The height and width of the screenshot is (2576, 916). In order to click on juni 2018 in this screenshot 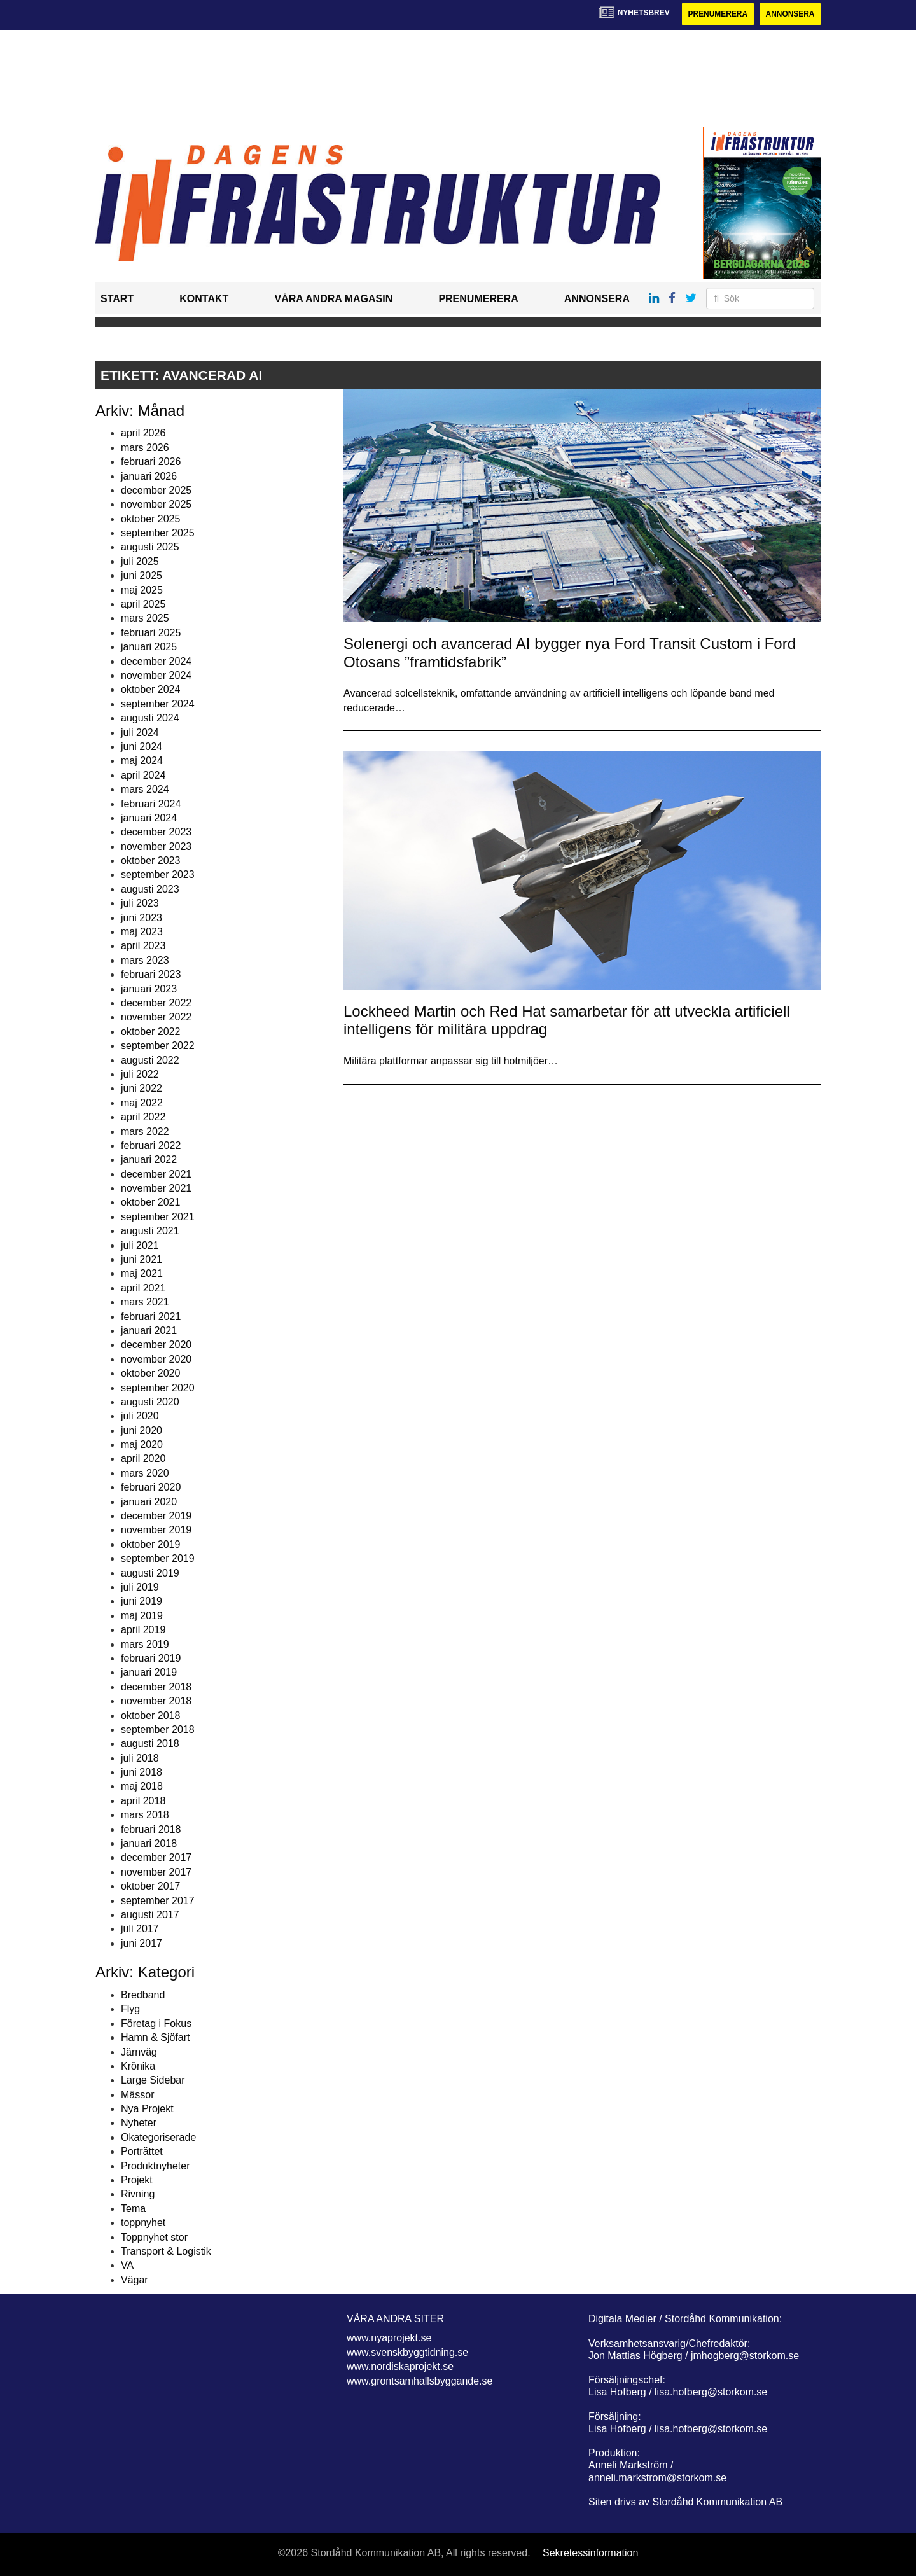, I will do `click(141, 1772)`.